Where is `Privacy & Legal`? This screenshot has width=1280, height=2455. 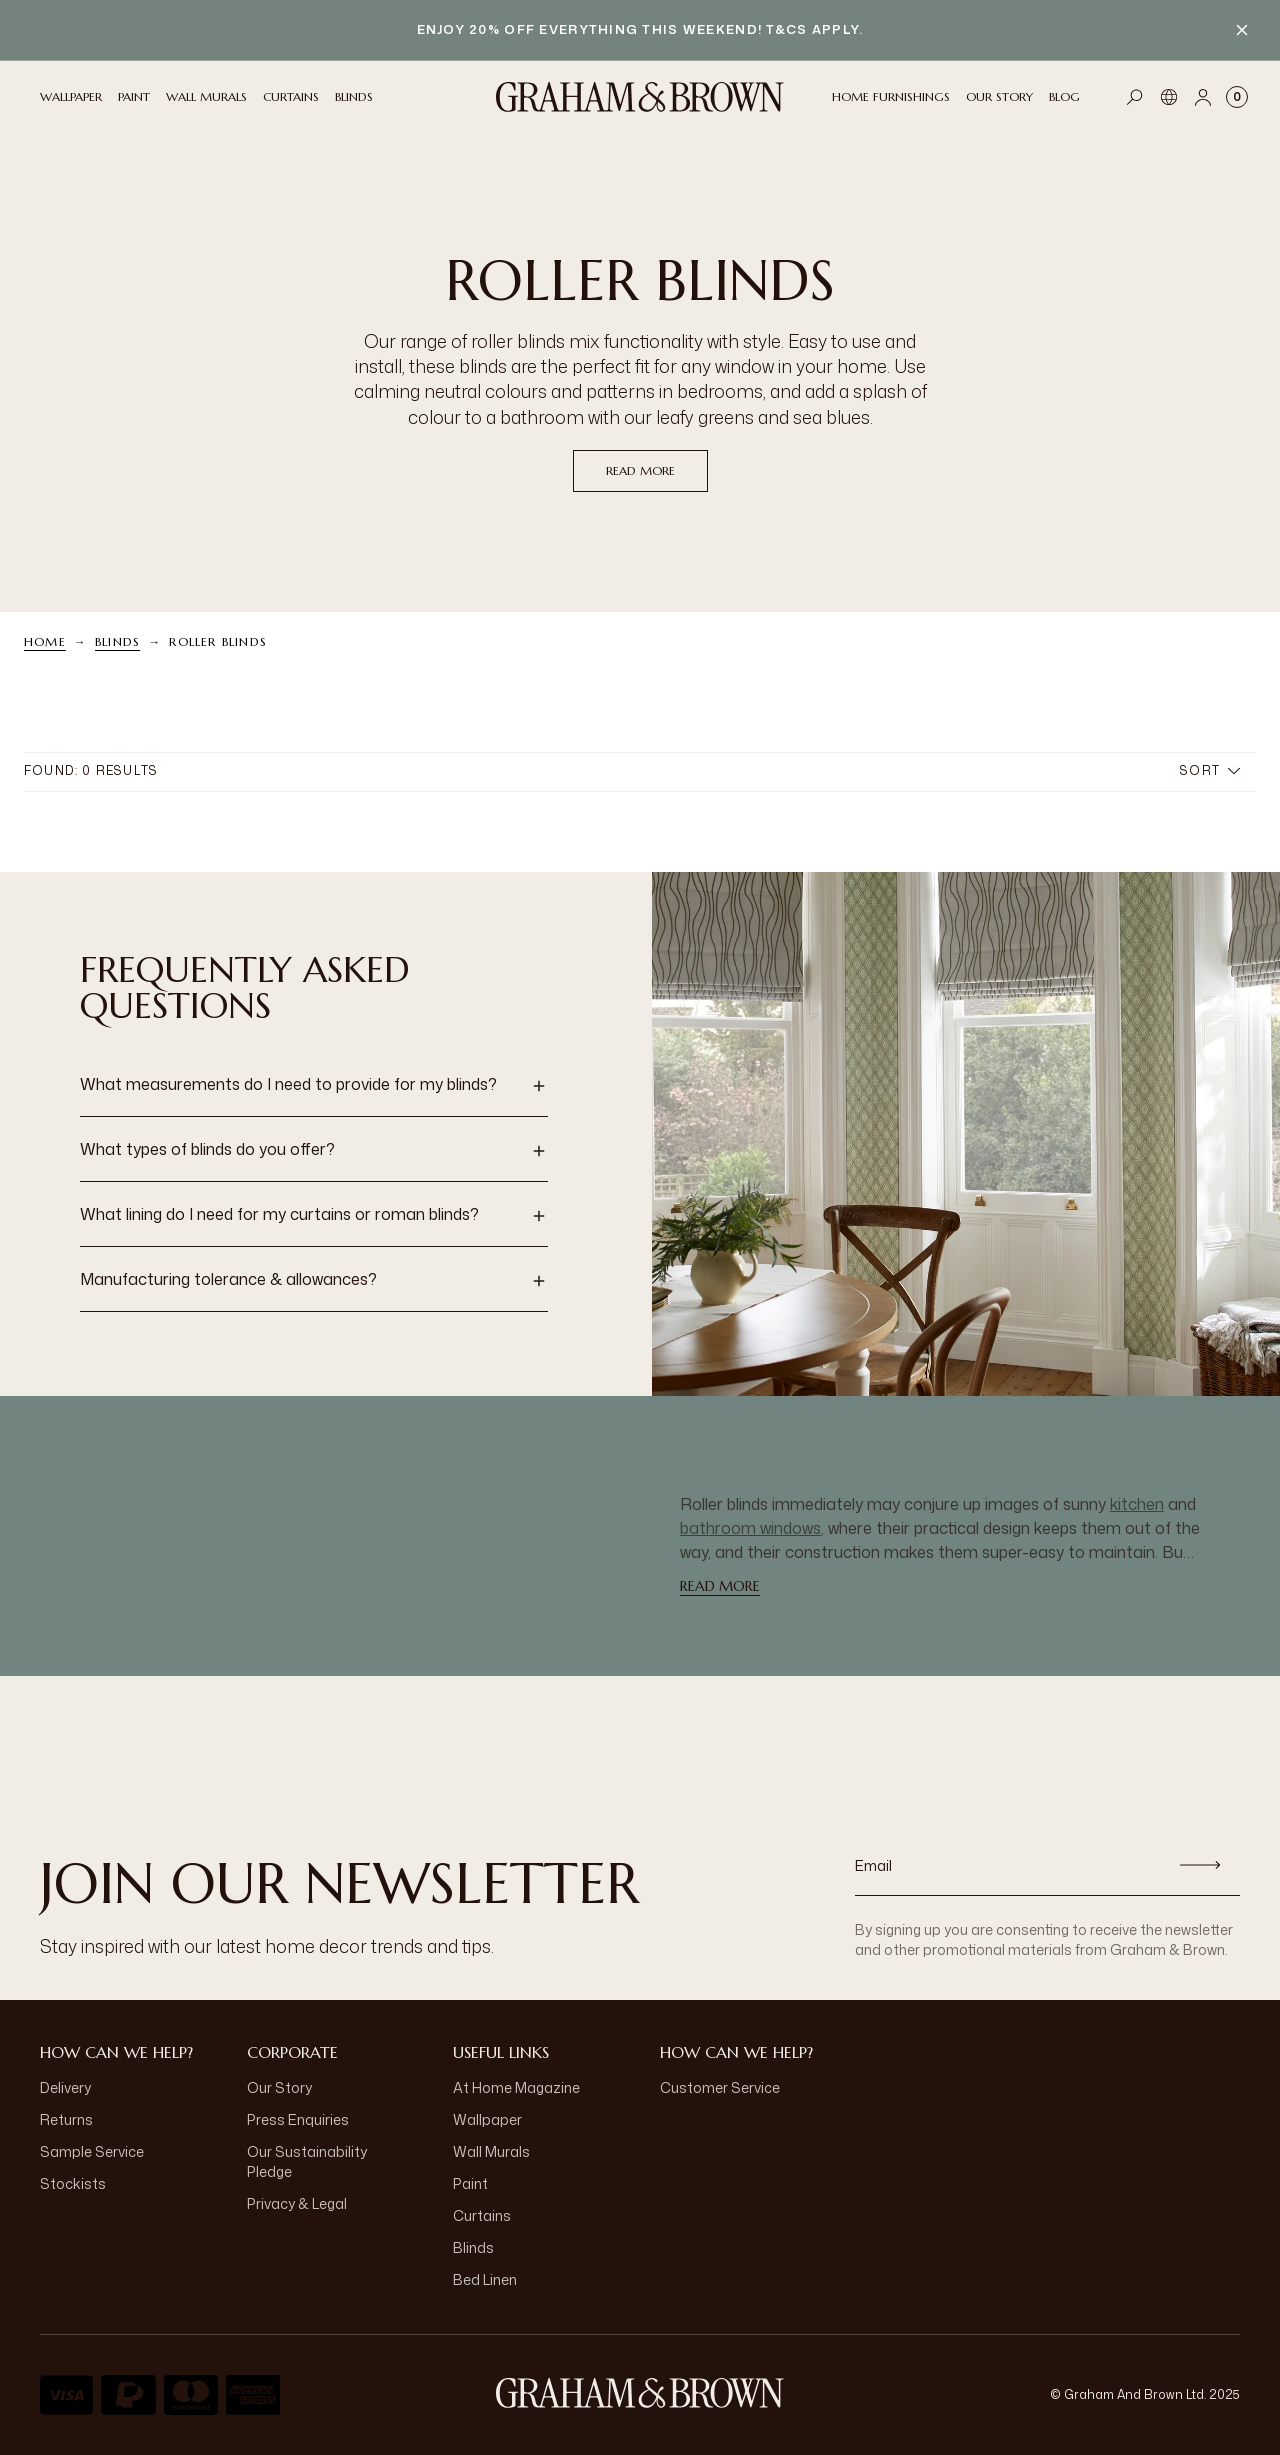 Privacy & Legal is located at coordinates (297, 2203).